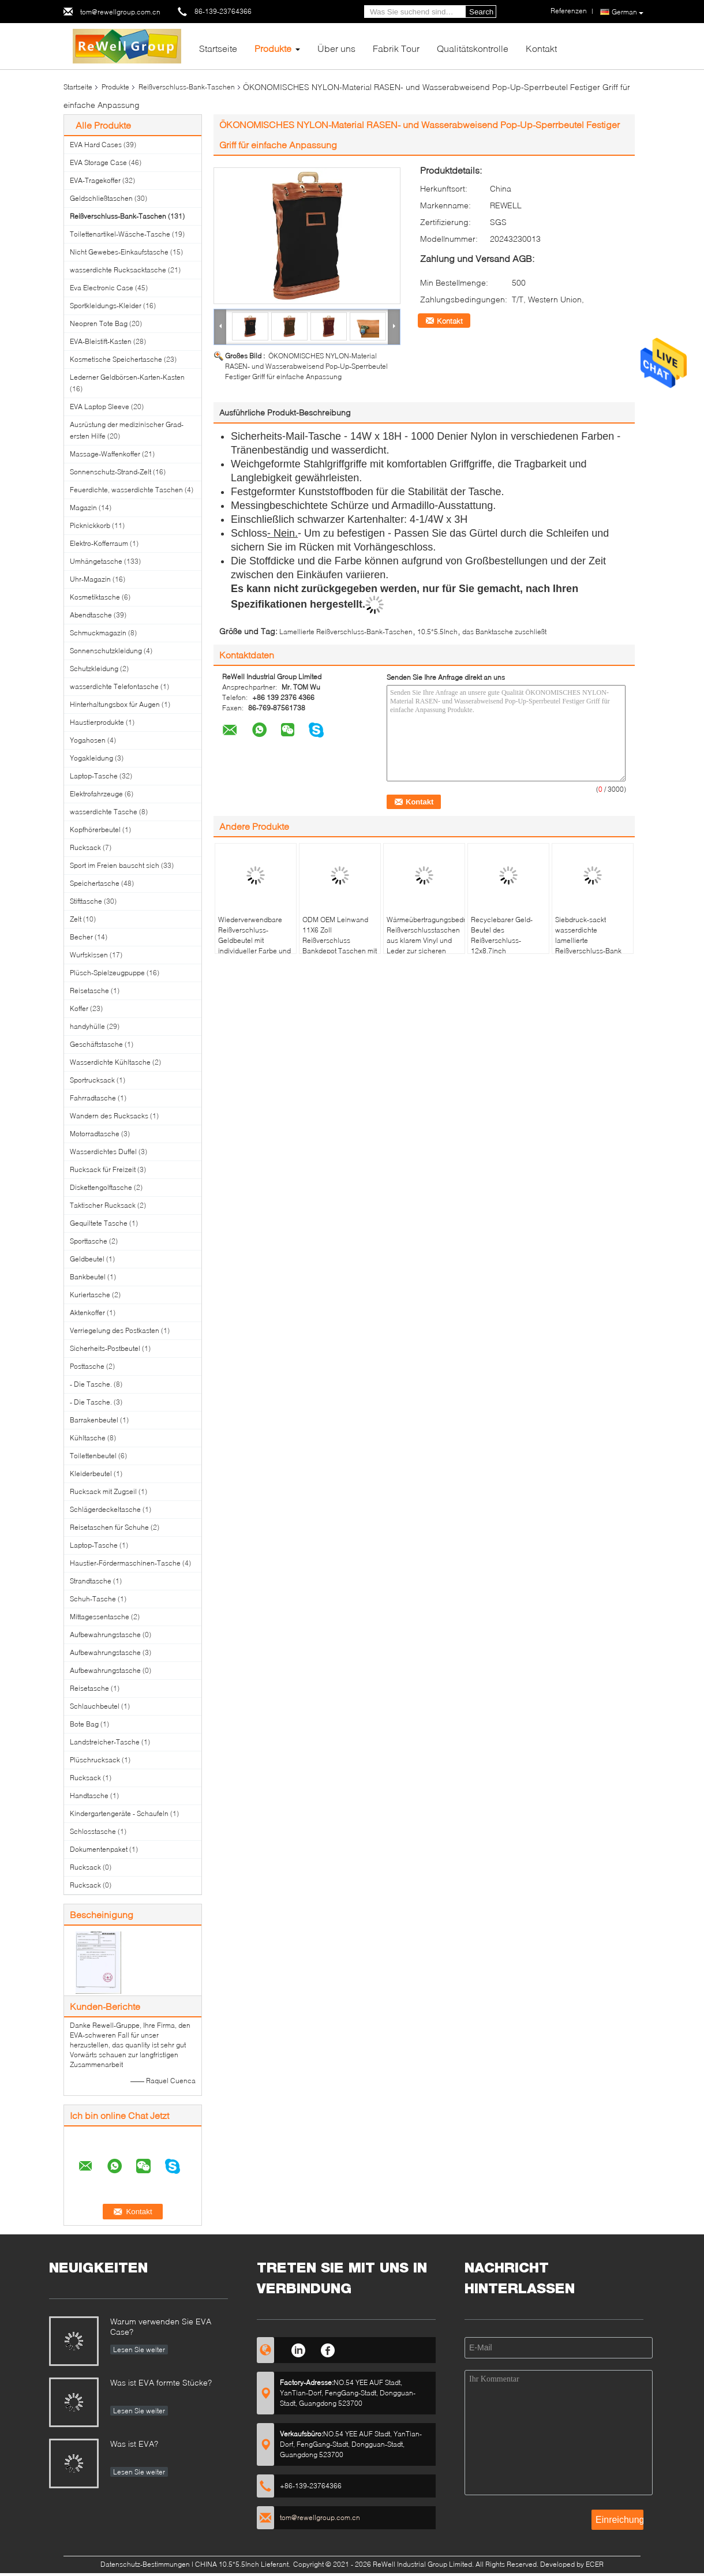  What do you see at coordinates (89, 990) in the screenshot?
I see `Reisetasche` at bounding box center [89, 990].